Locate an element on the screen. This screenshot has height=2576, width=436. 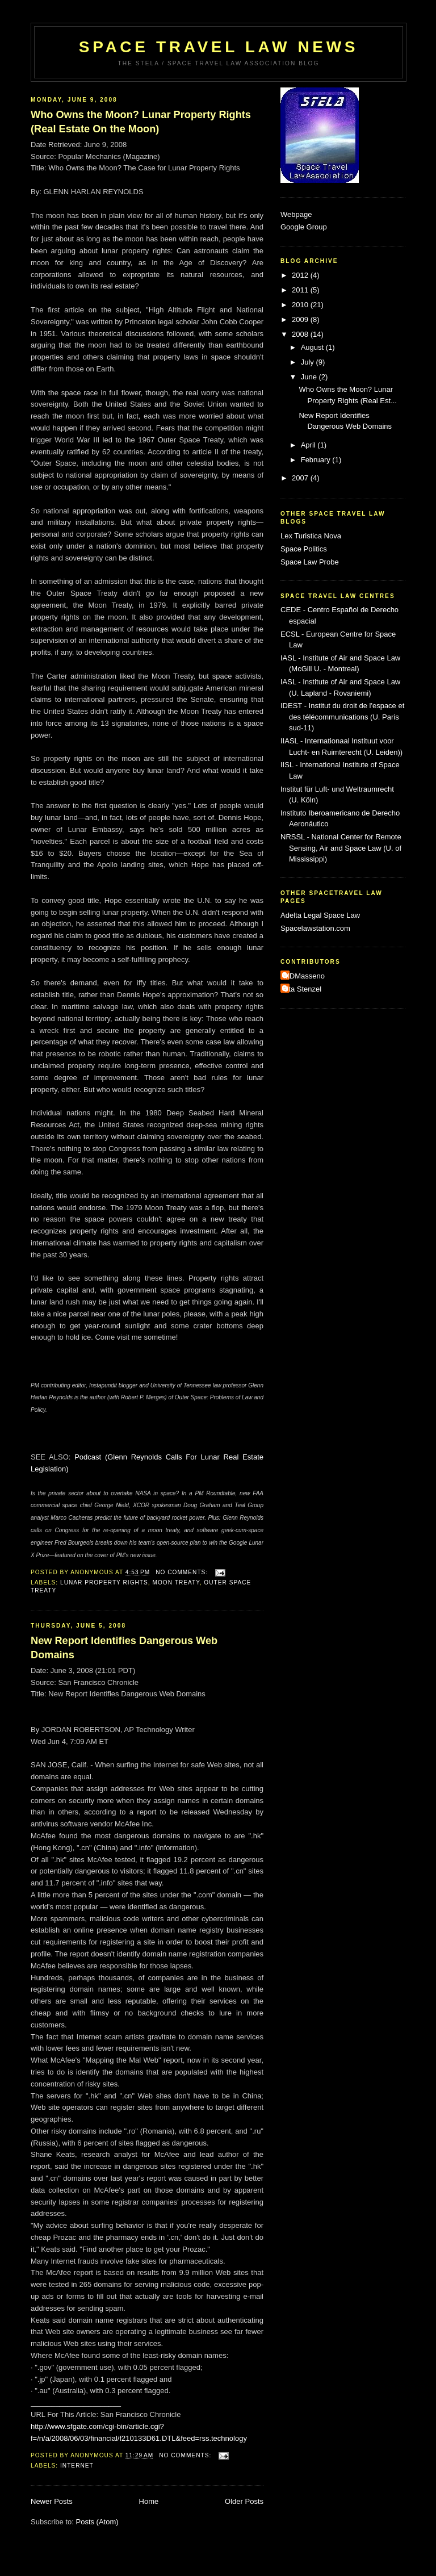
NRSSL - National Center for Remote Sensing, Air and Space Law (U. of Mississippi) is located at coordinates (340, 848).